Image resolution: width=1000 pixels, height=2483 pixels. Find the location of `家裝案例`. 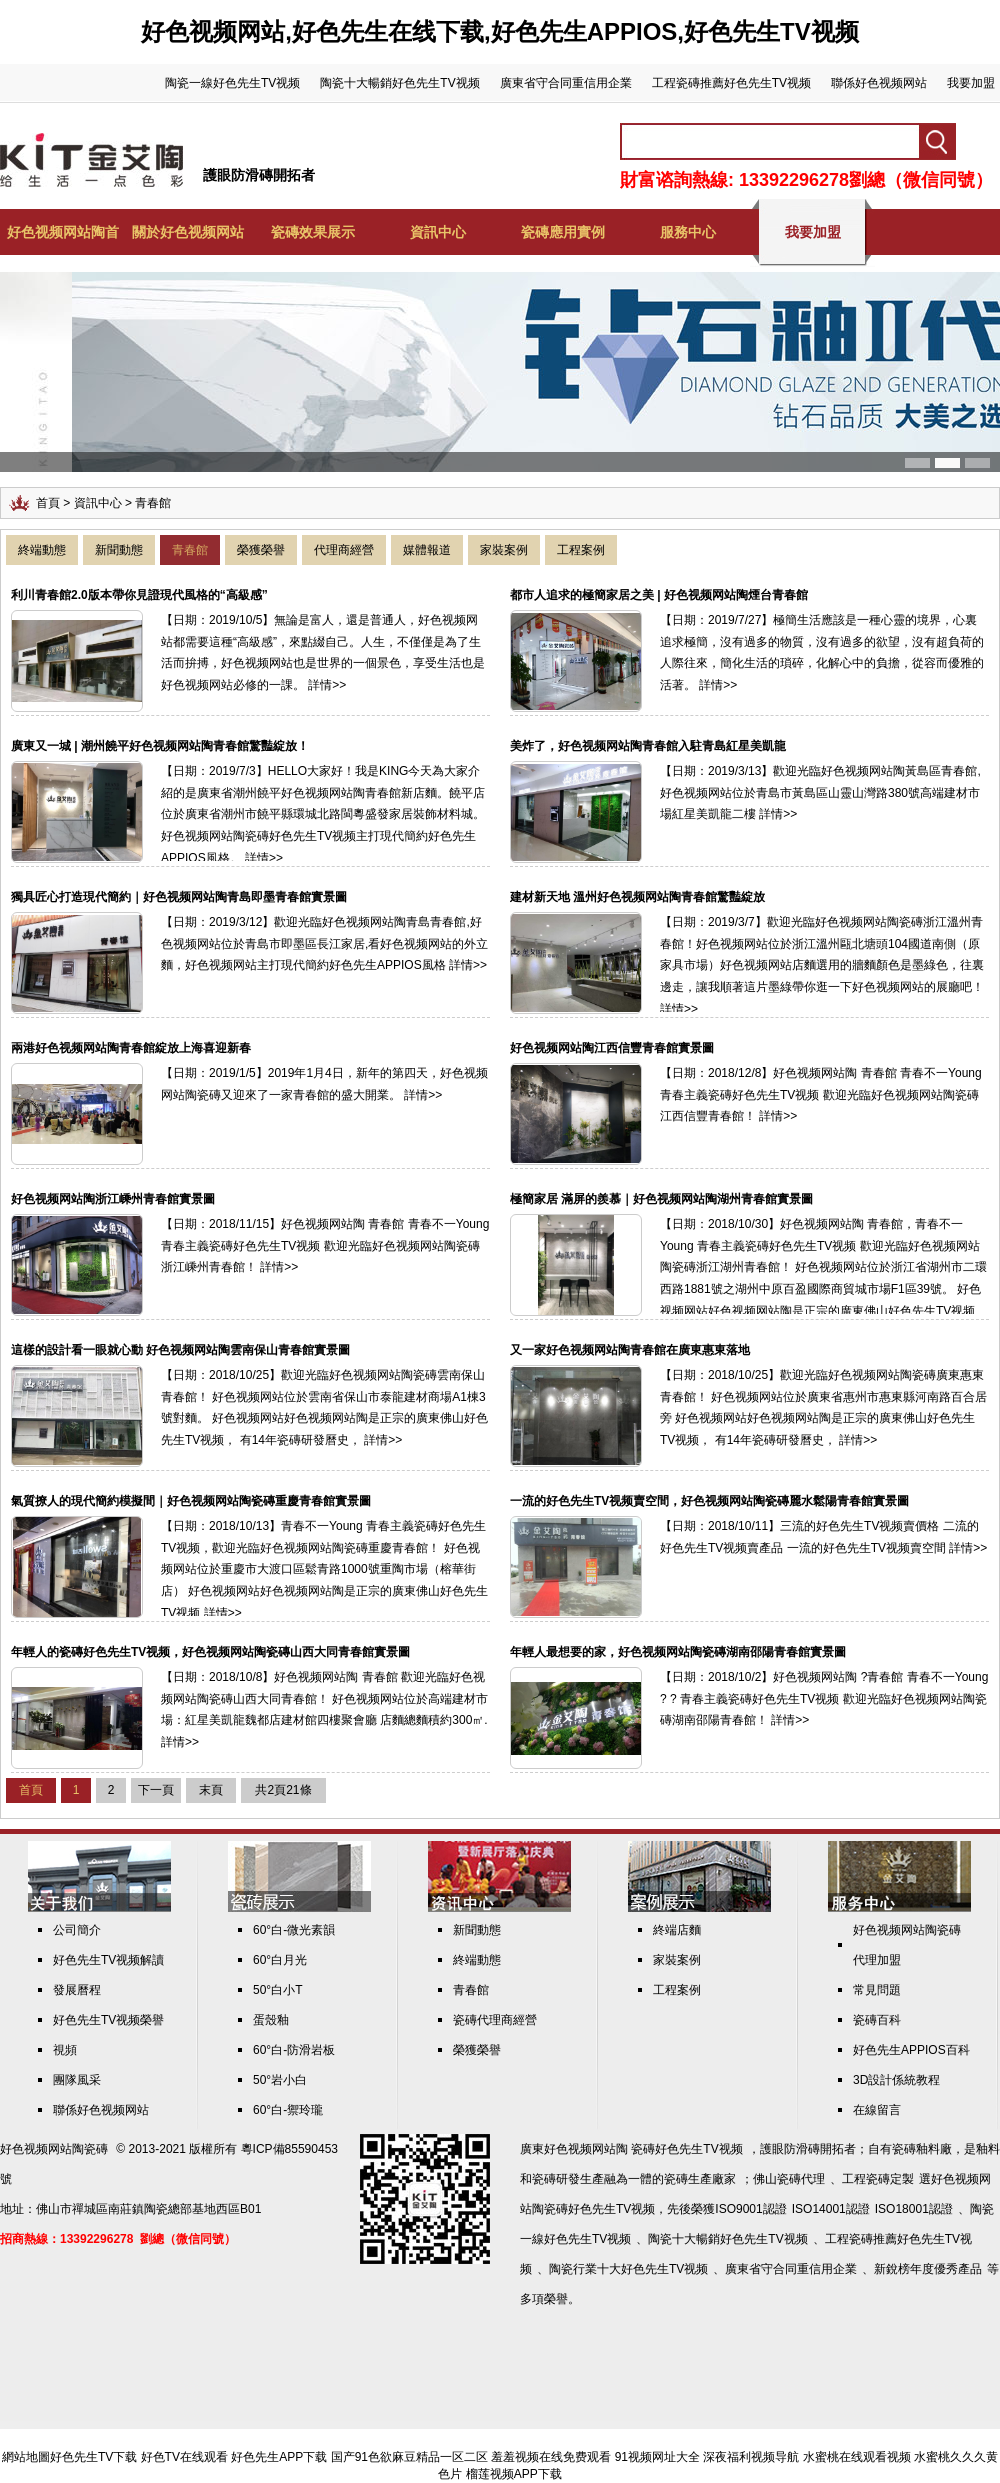

家裝案例 is located at coordinates (504, 550).